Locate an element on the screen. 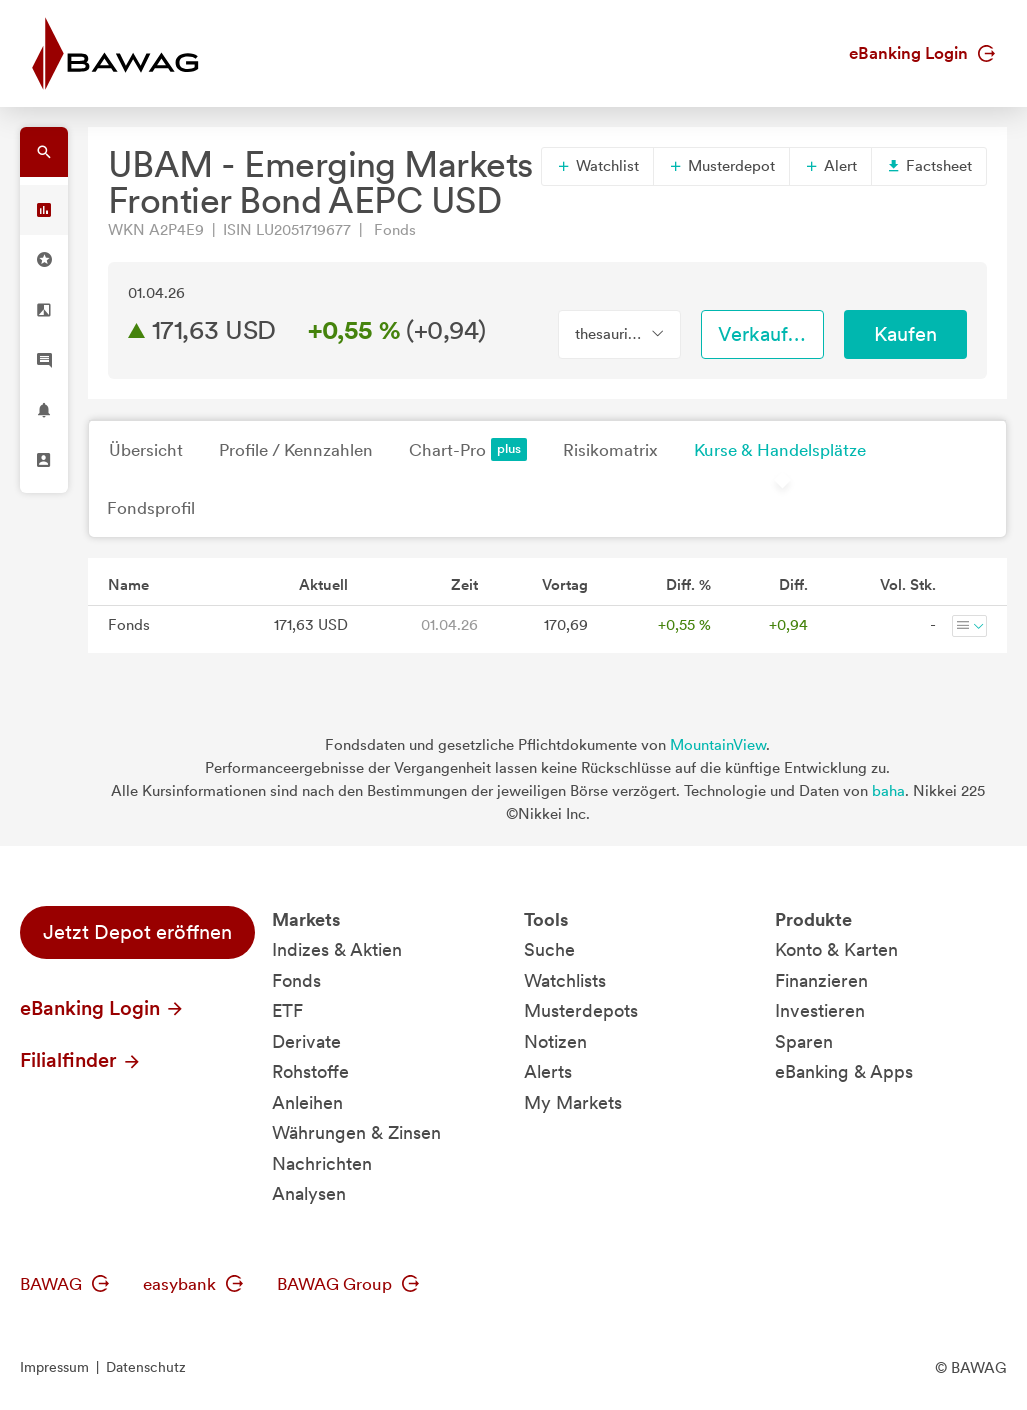 The height and width of the screenshot is (1410, 1027). Risikomatrix is located at coordinates (610, 450).